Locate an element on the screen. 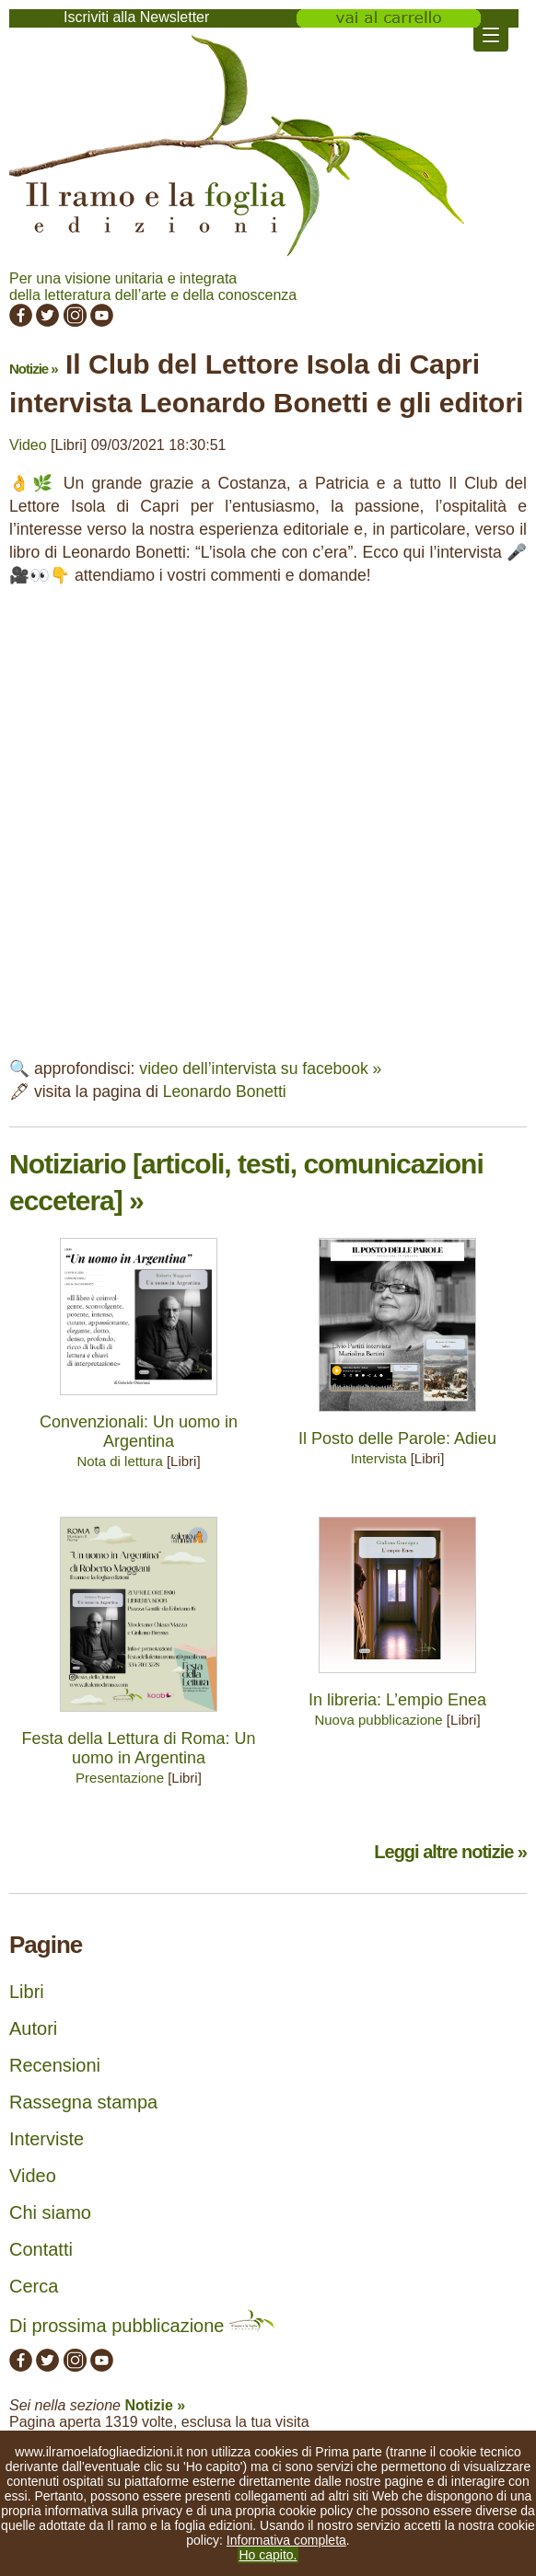  Contatti is located at coordinates (41, 2249).